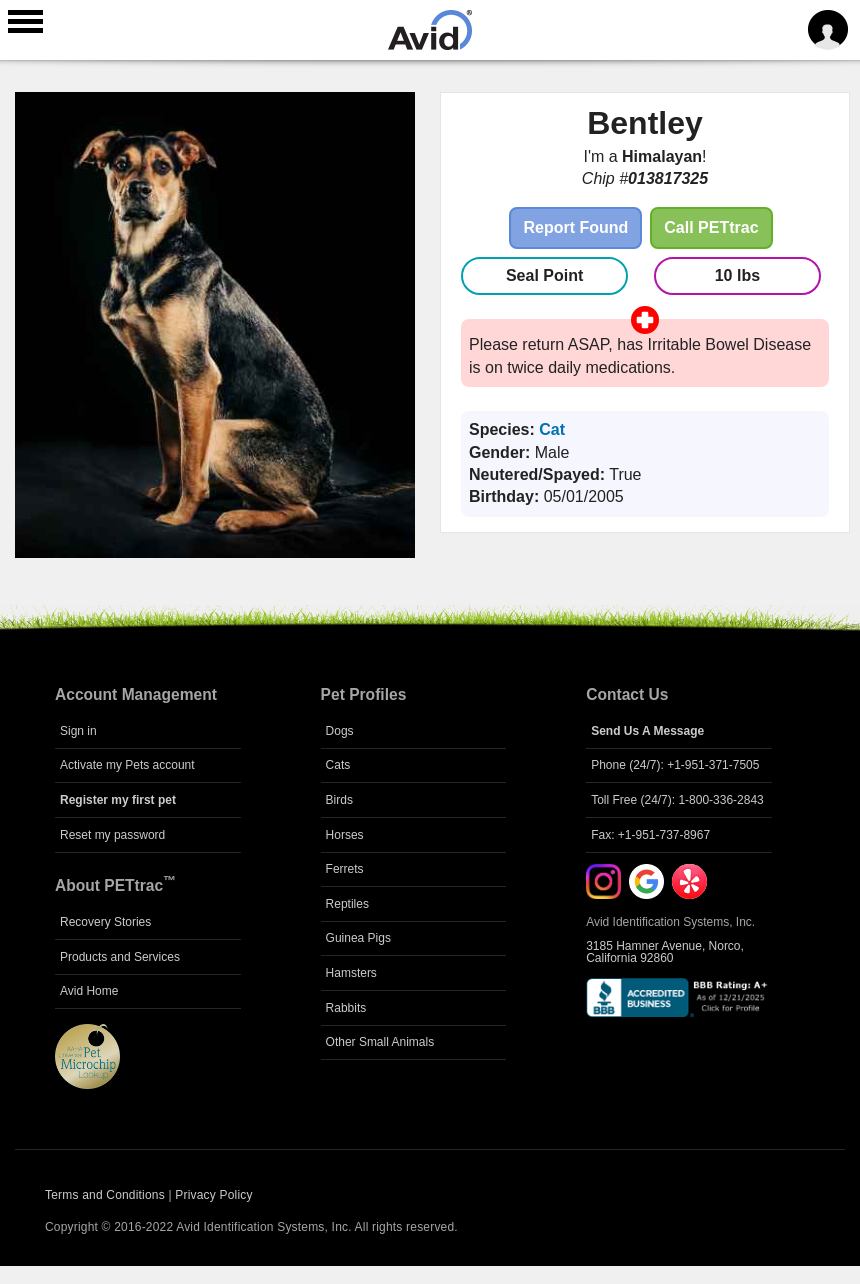 The image size is (860, 1284). Describe the element at coordinates (339, 800) in the screenshot. I see `Birds` at that location.